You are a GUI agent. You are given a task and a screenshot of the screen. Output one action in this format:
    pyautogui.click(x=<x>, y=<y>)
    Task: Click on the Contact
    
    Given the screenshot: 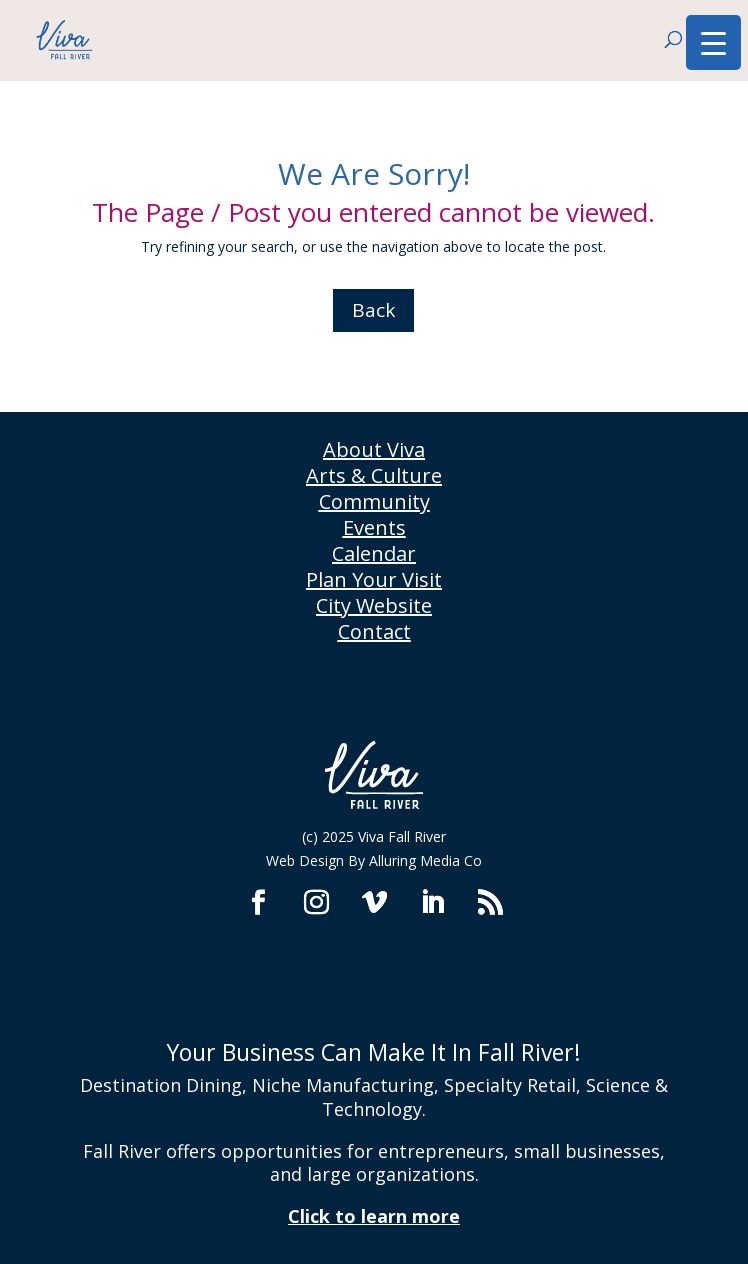 What is the action you would take?
    pyautogui.click(x=374, y=631)
    